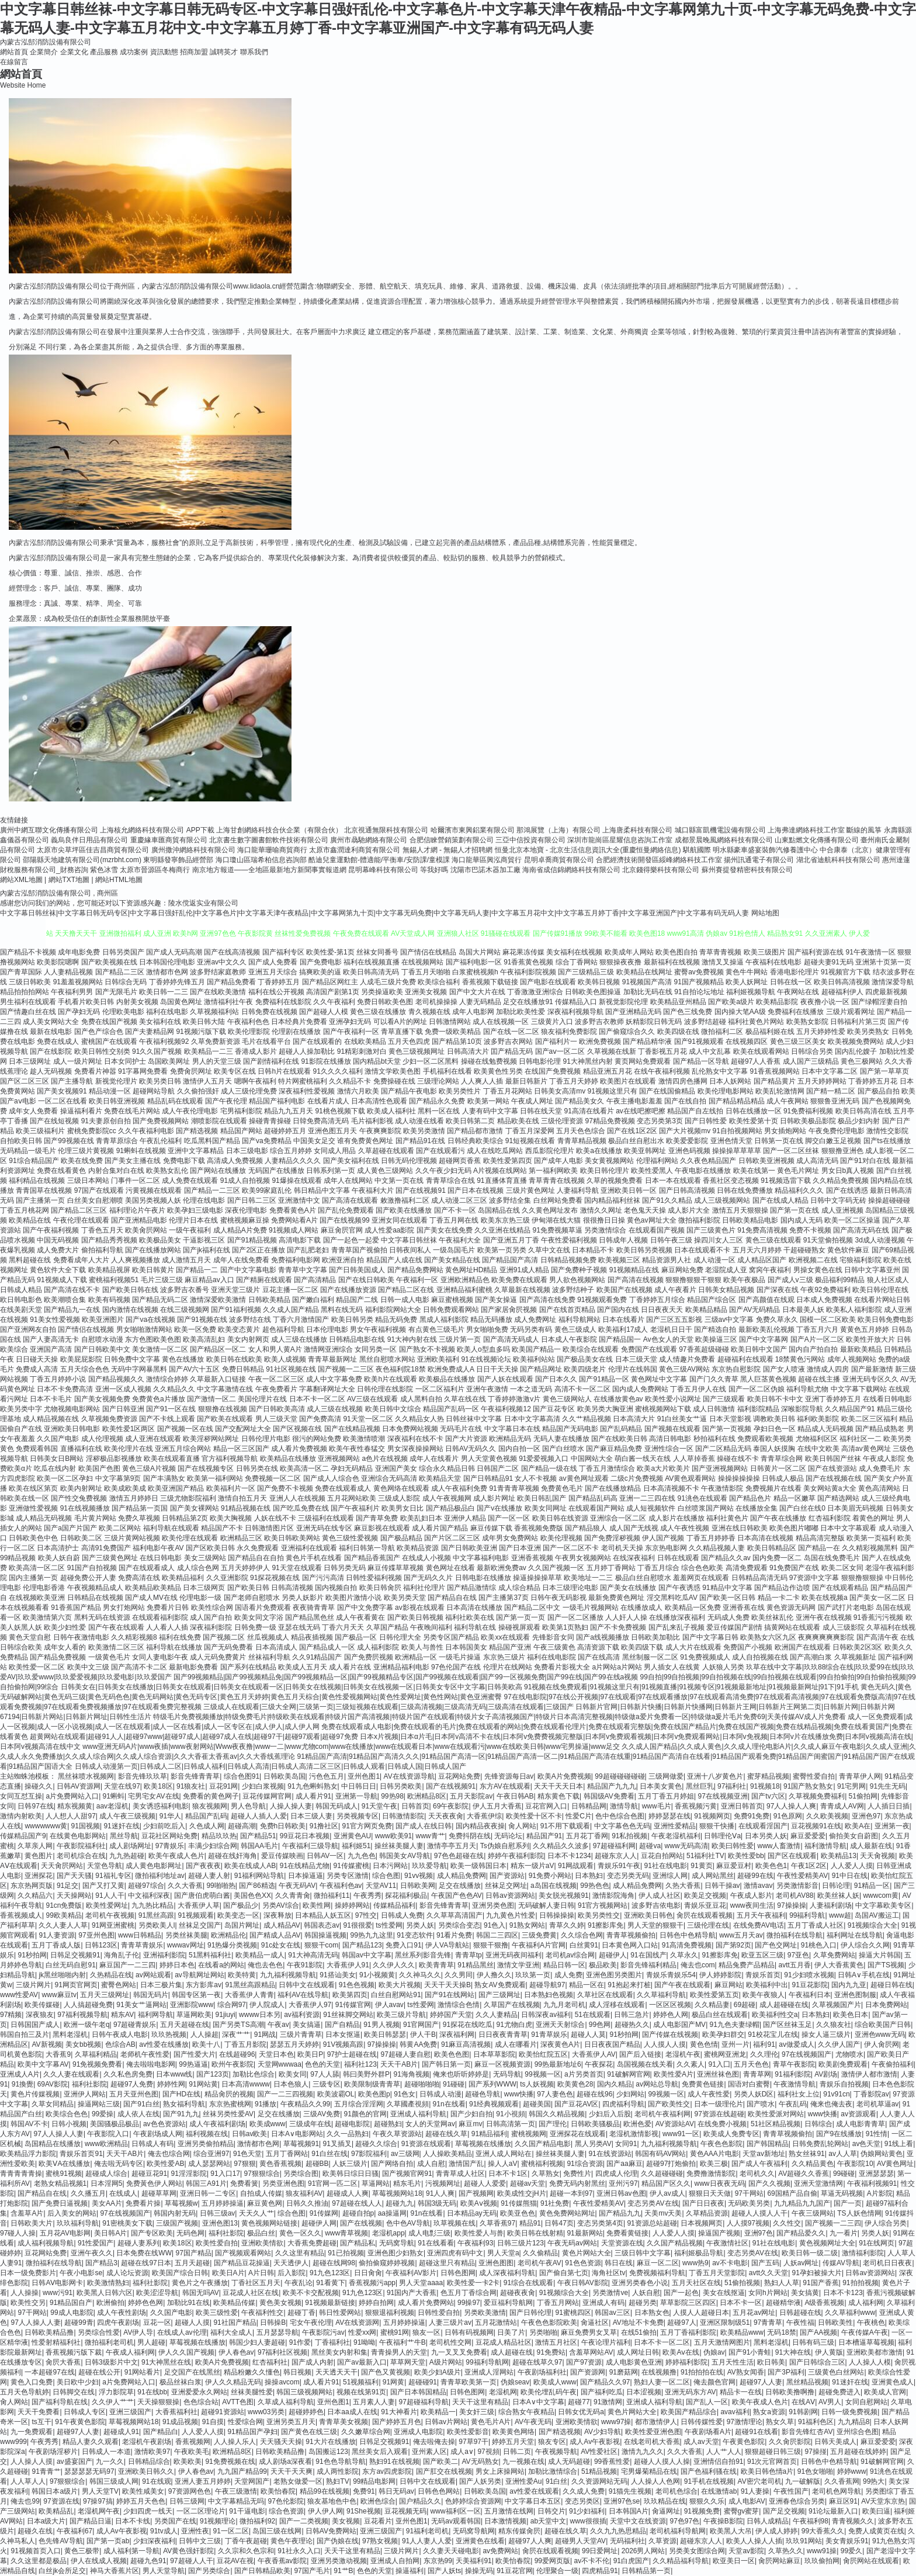 This screenshot has height=2576, width=916. Describe the element at coordinates (348, 1180) in the screenshot. I see `成年人在线网站` at that location.